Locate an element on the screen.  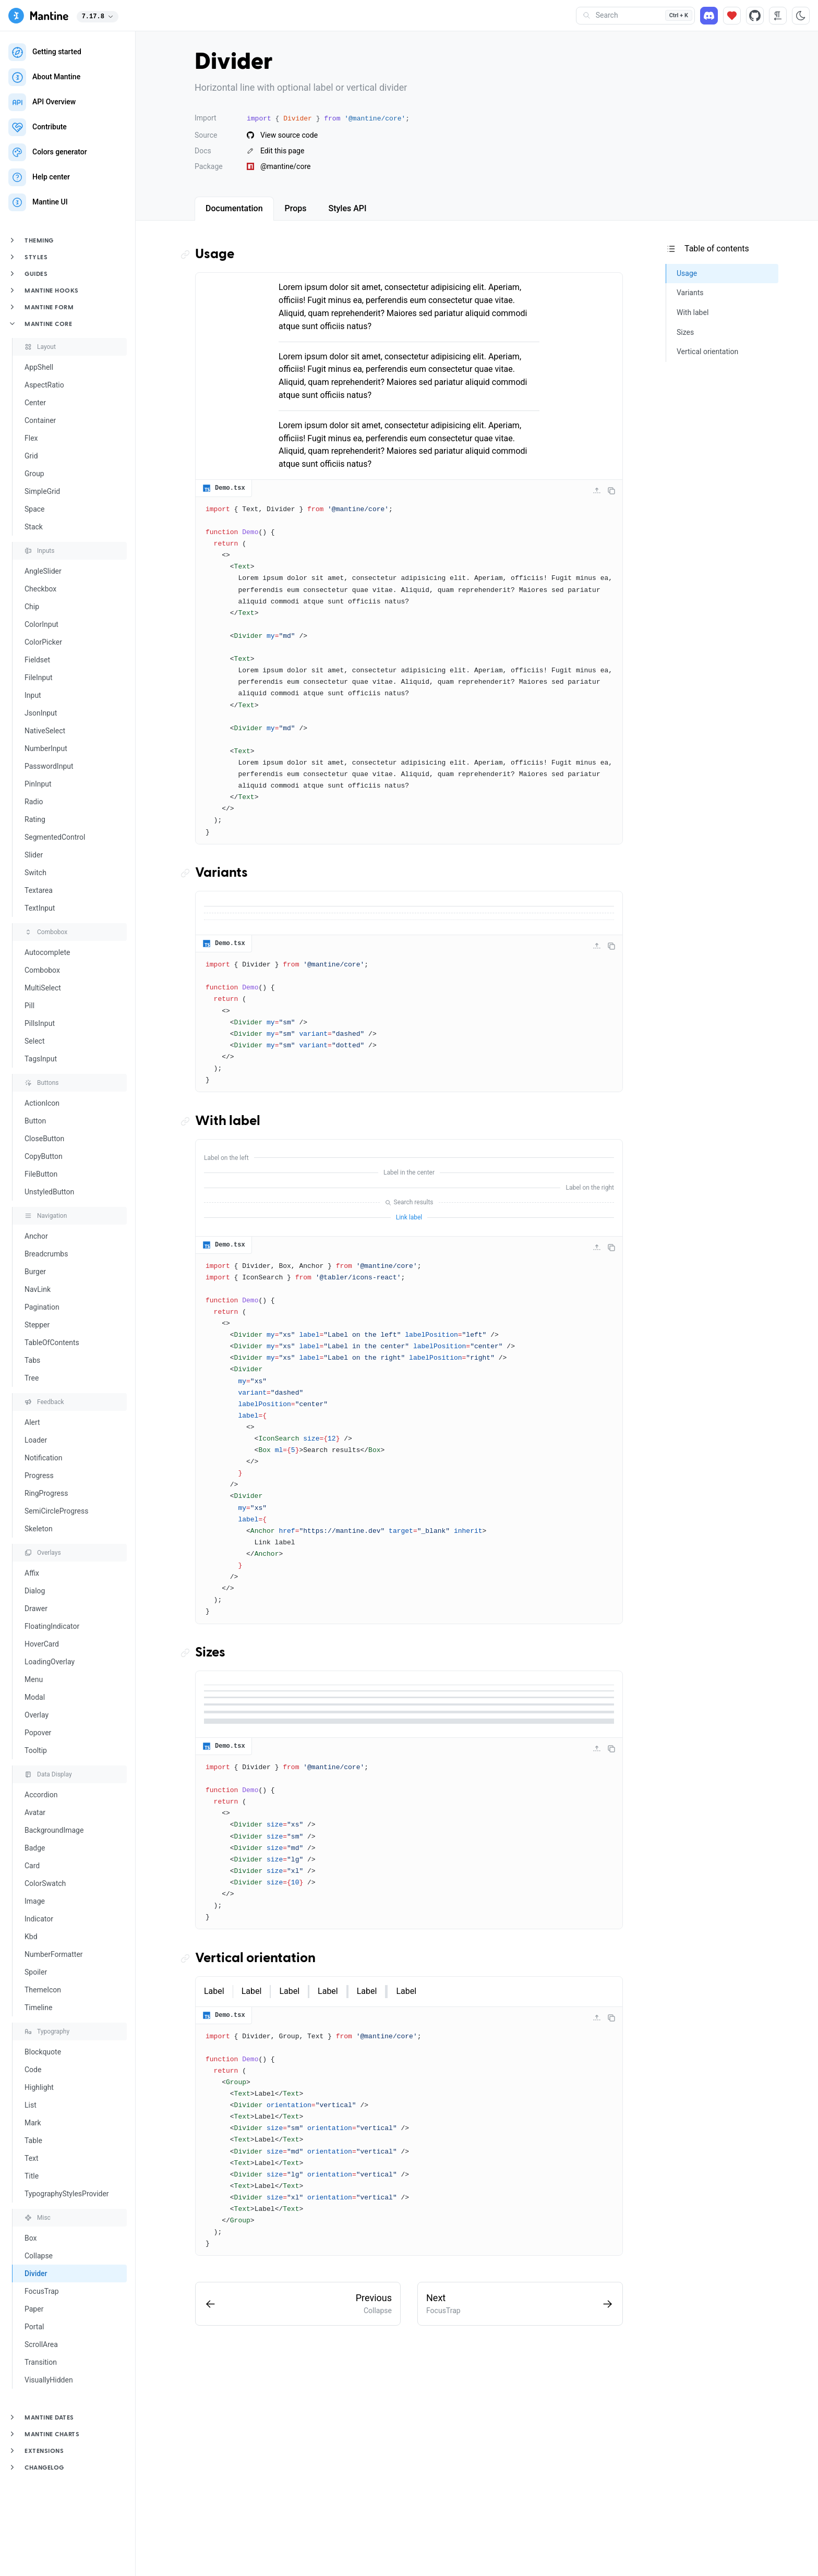
[Collapse code] is located at coordinates (597, 490).